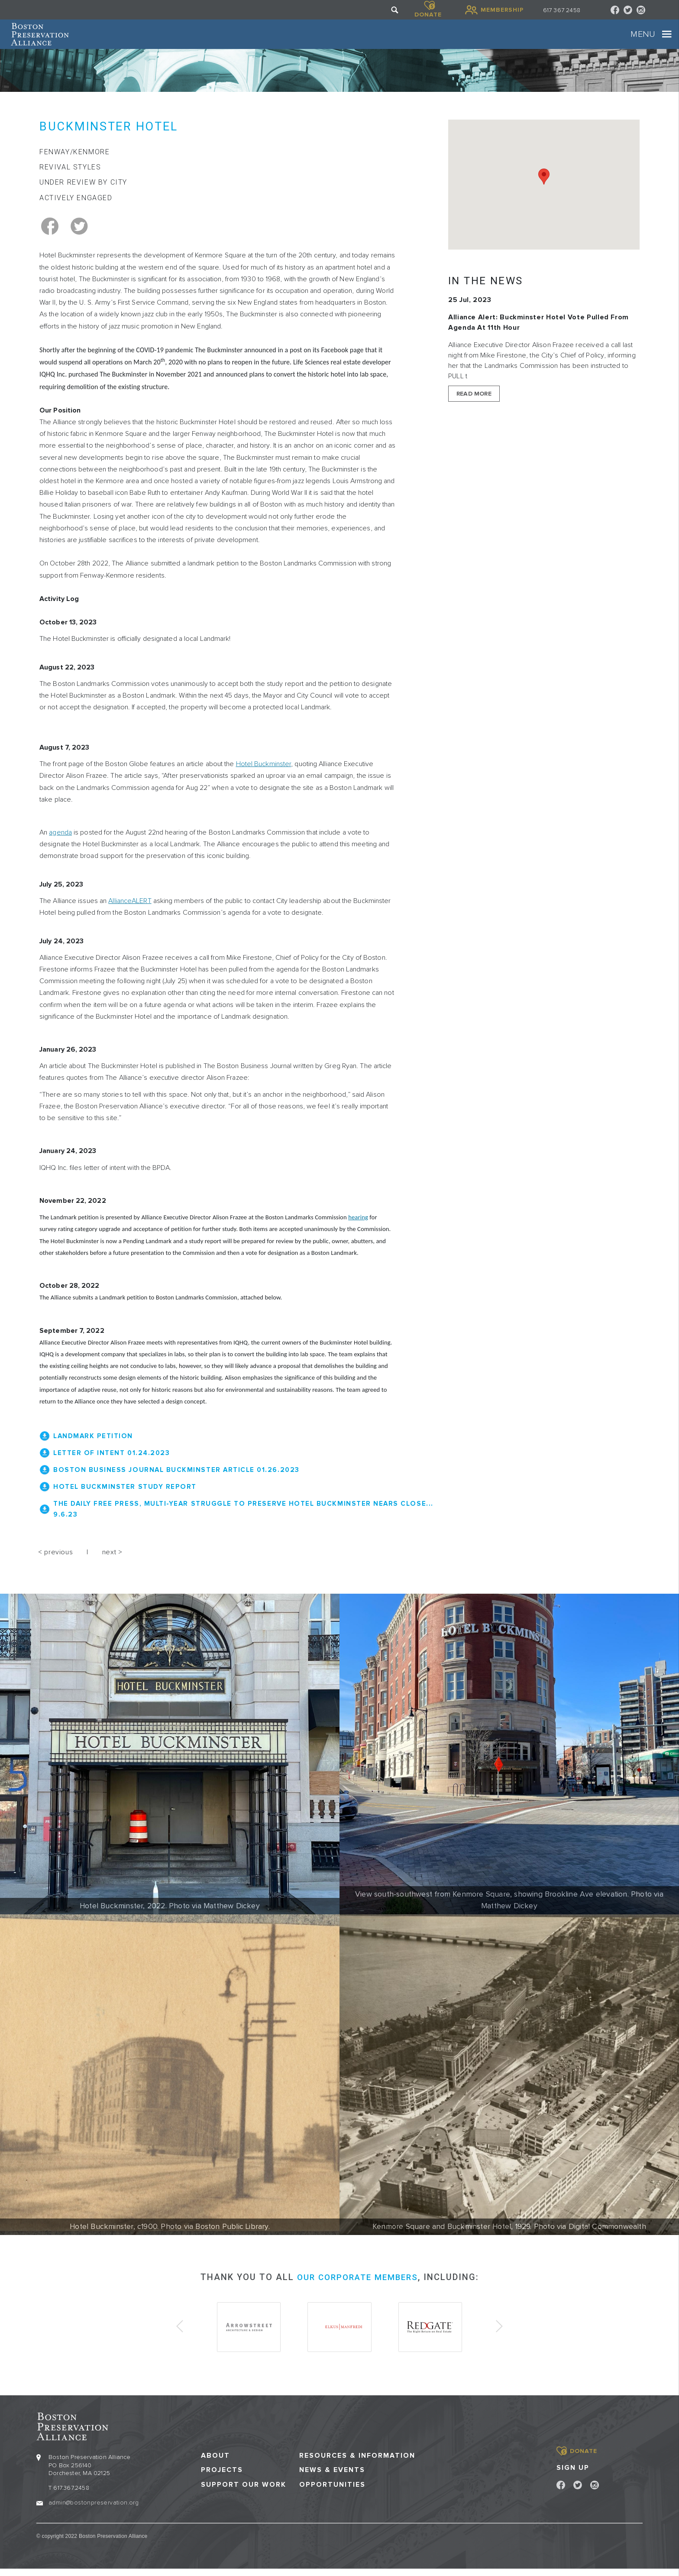  I want to click on Boston Business Journal Buckminster Article 01.26.2023, so click(180, 1482).